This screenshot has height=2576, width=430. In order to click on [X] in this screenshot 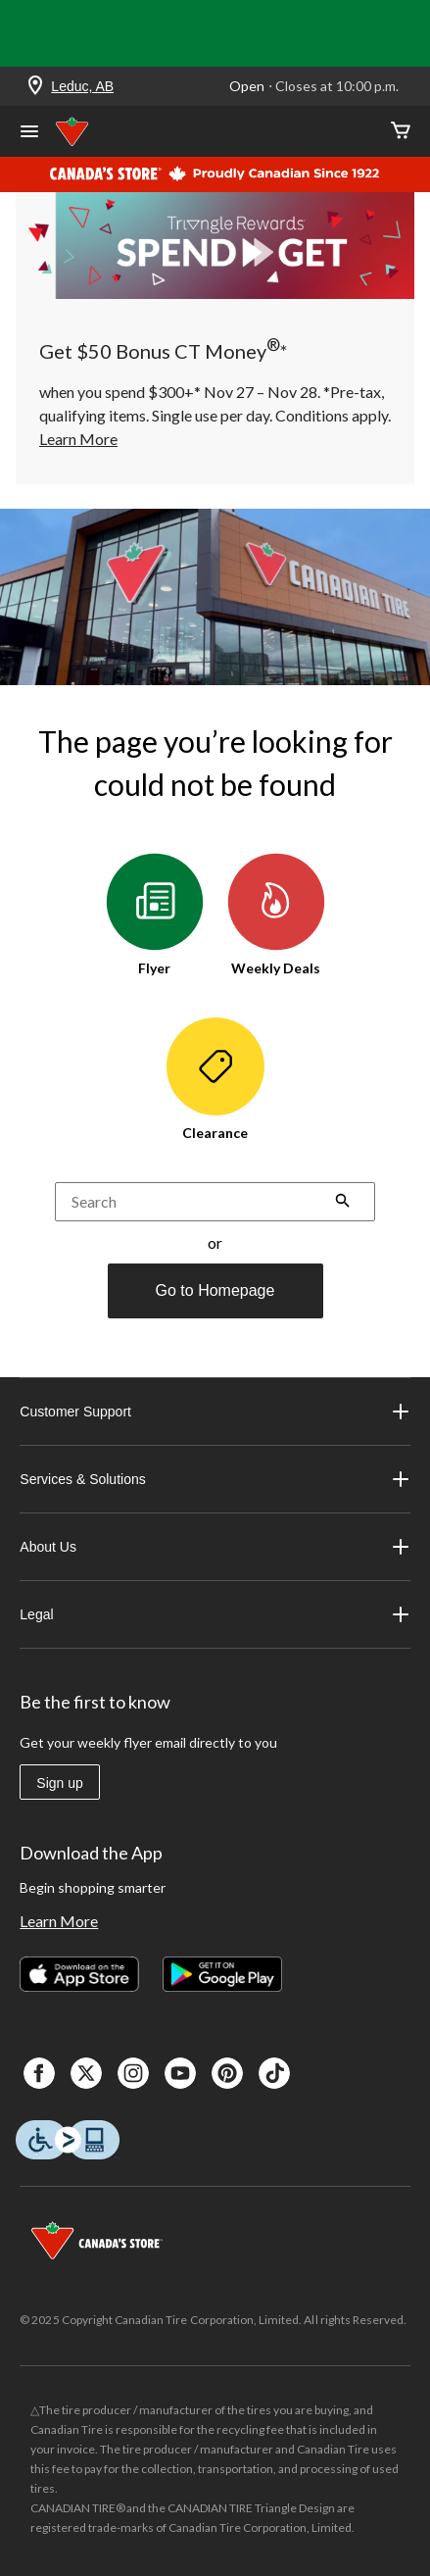, I will do `click(86, 2073)`.